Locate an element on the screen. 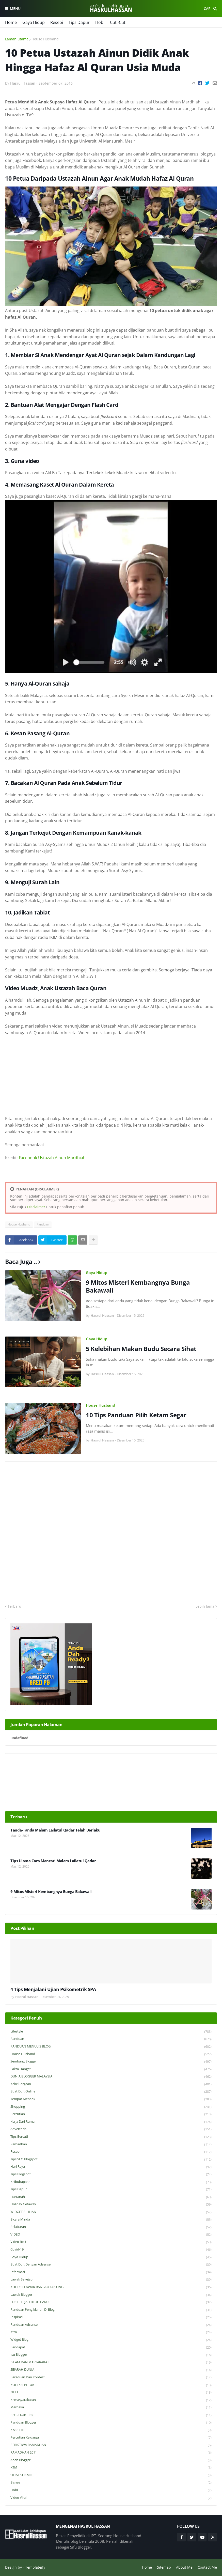 This screenshot has width=222, height=2576. Sitemap is located at coordinates (164, 2567).